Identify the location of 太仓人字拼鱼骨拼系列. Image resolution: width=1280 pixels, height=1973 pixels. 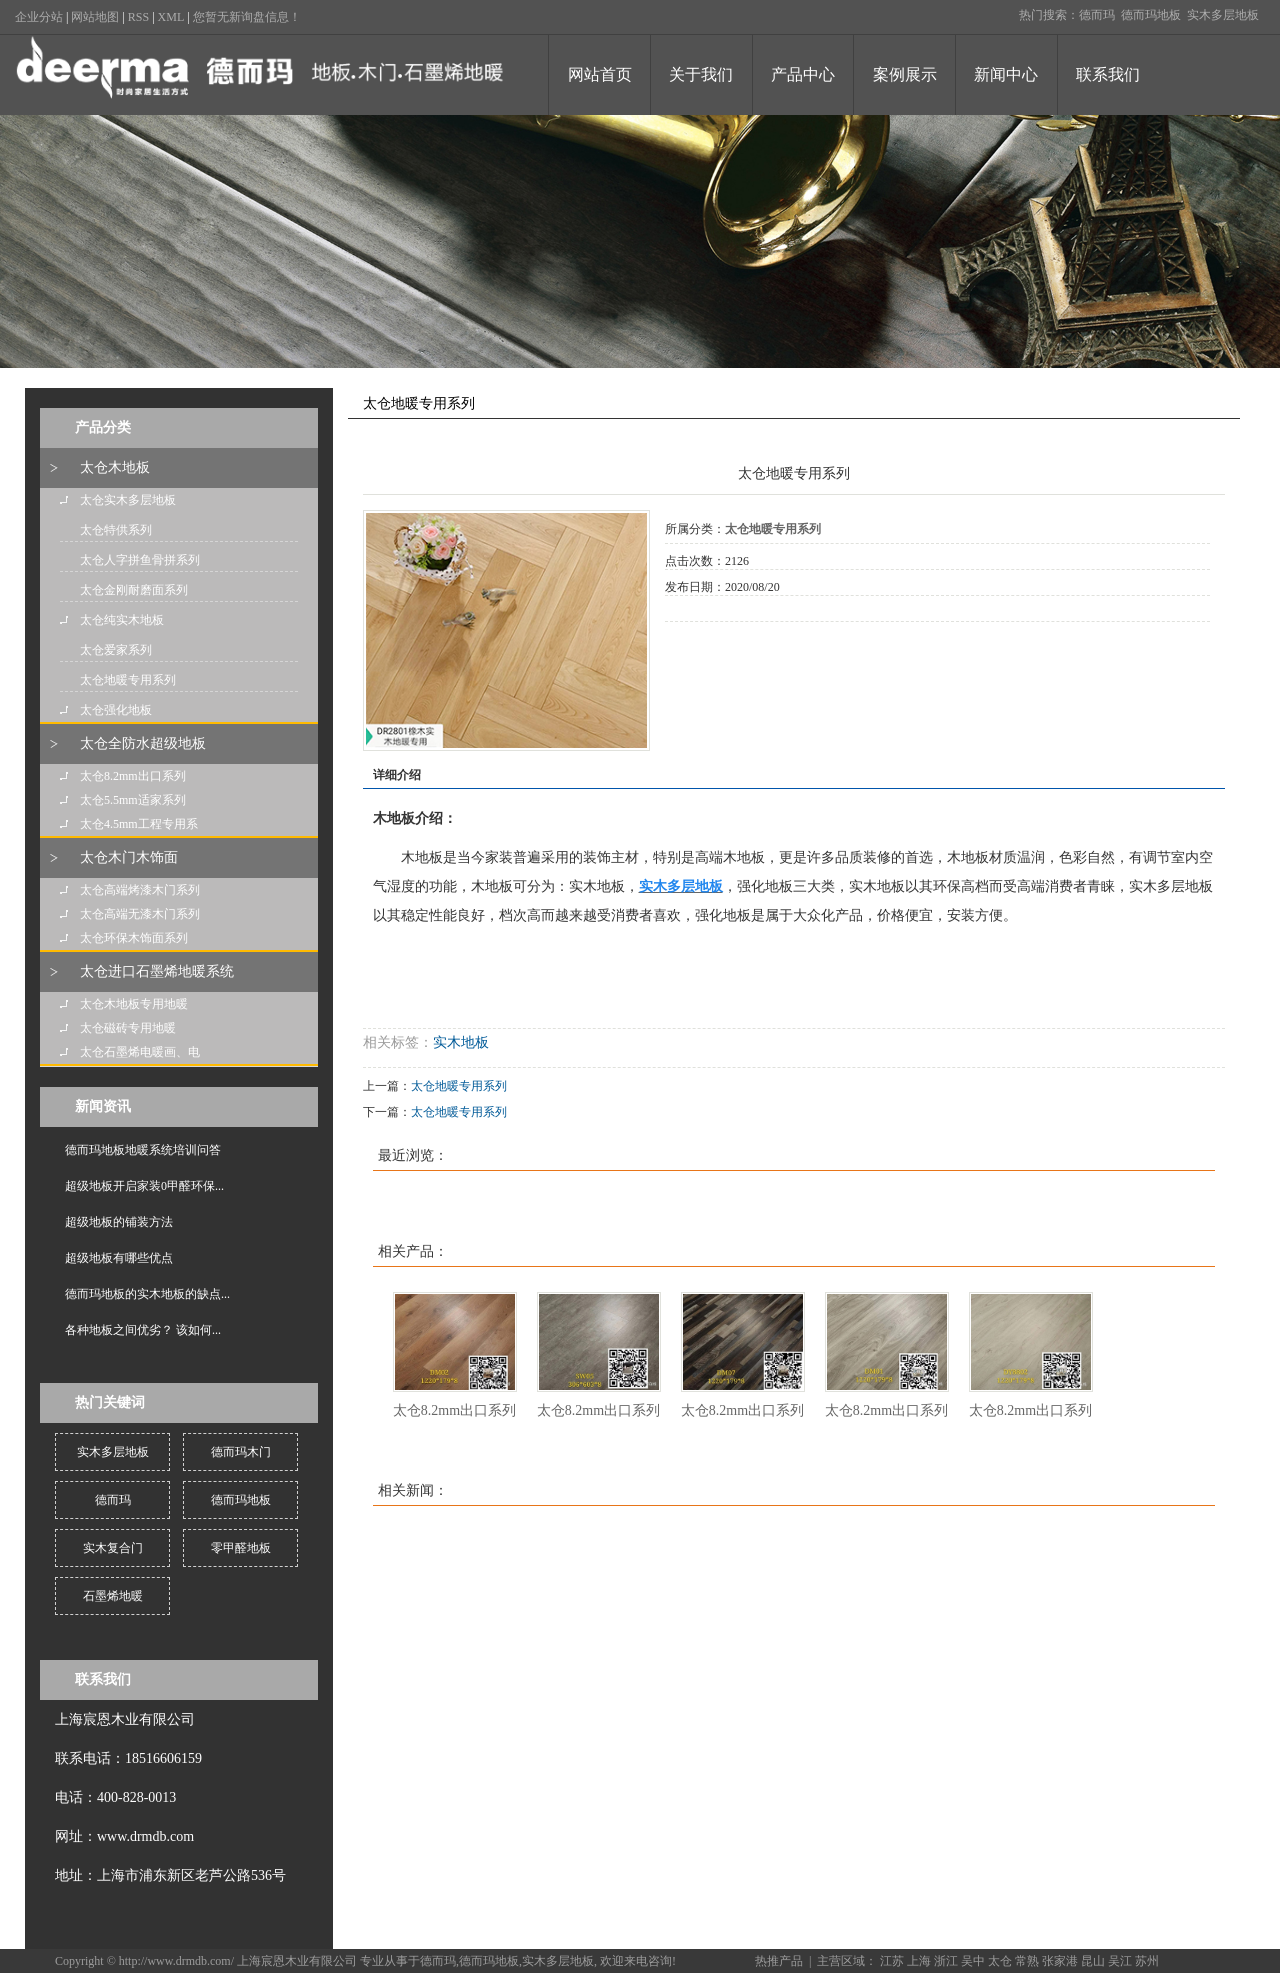
(140, 560).